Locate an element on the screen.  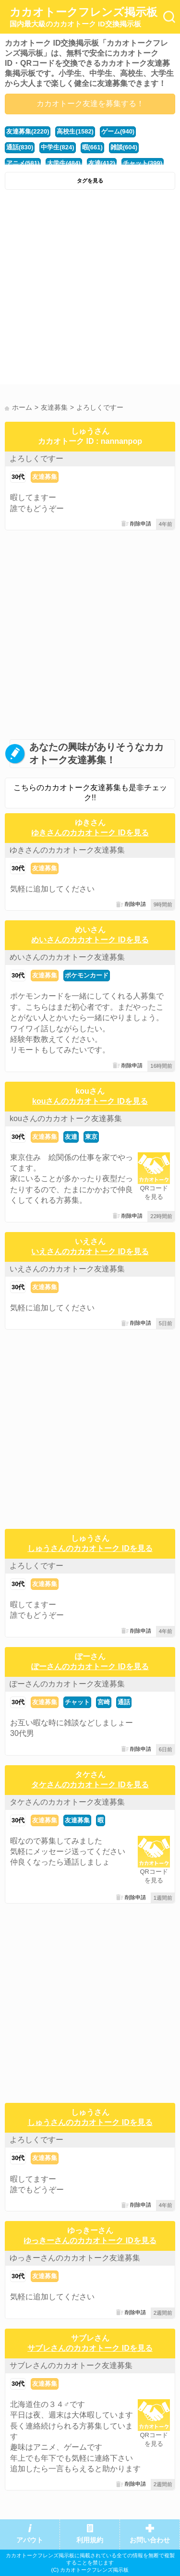
タケさんのカカオトーク友達募集 is located at coordinates (67, 1802).